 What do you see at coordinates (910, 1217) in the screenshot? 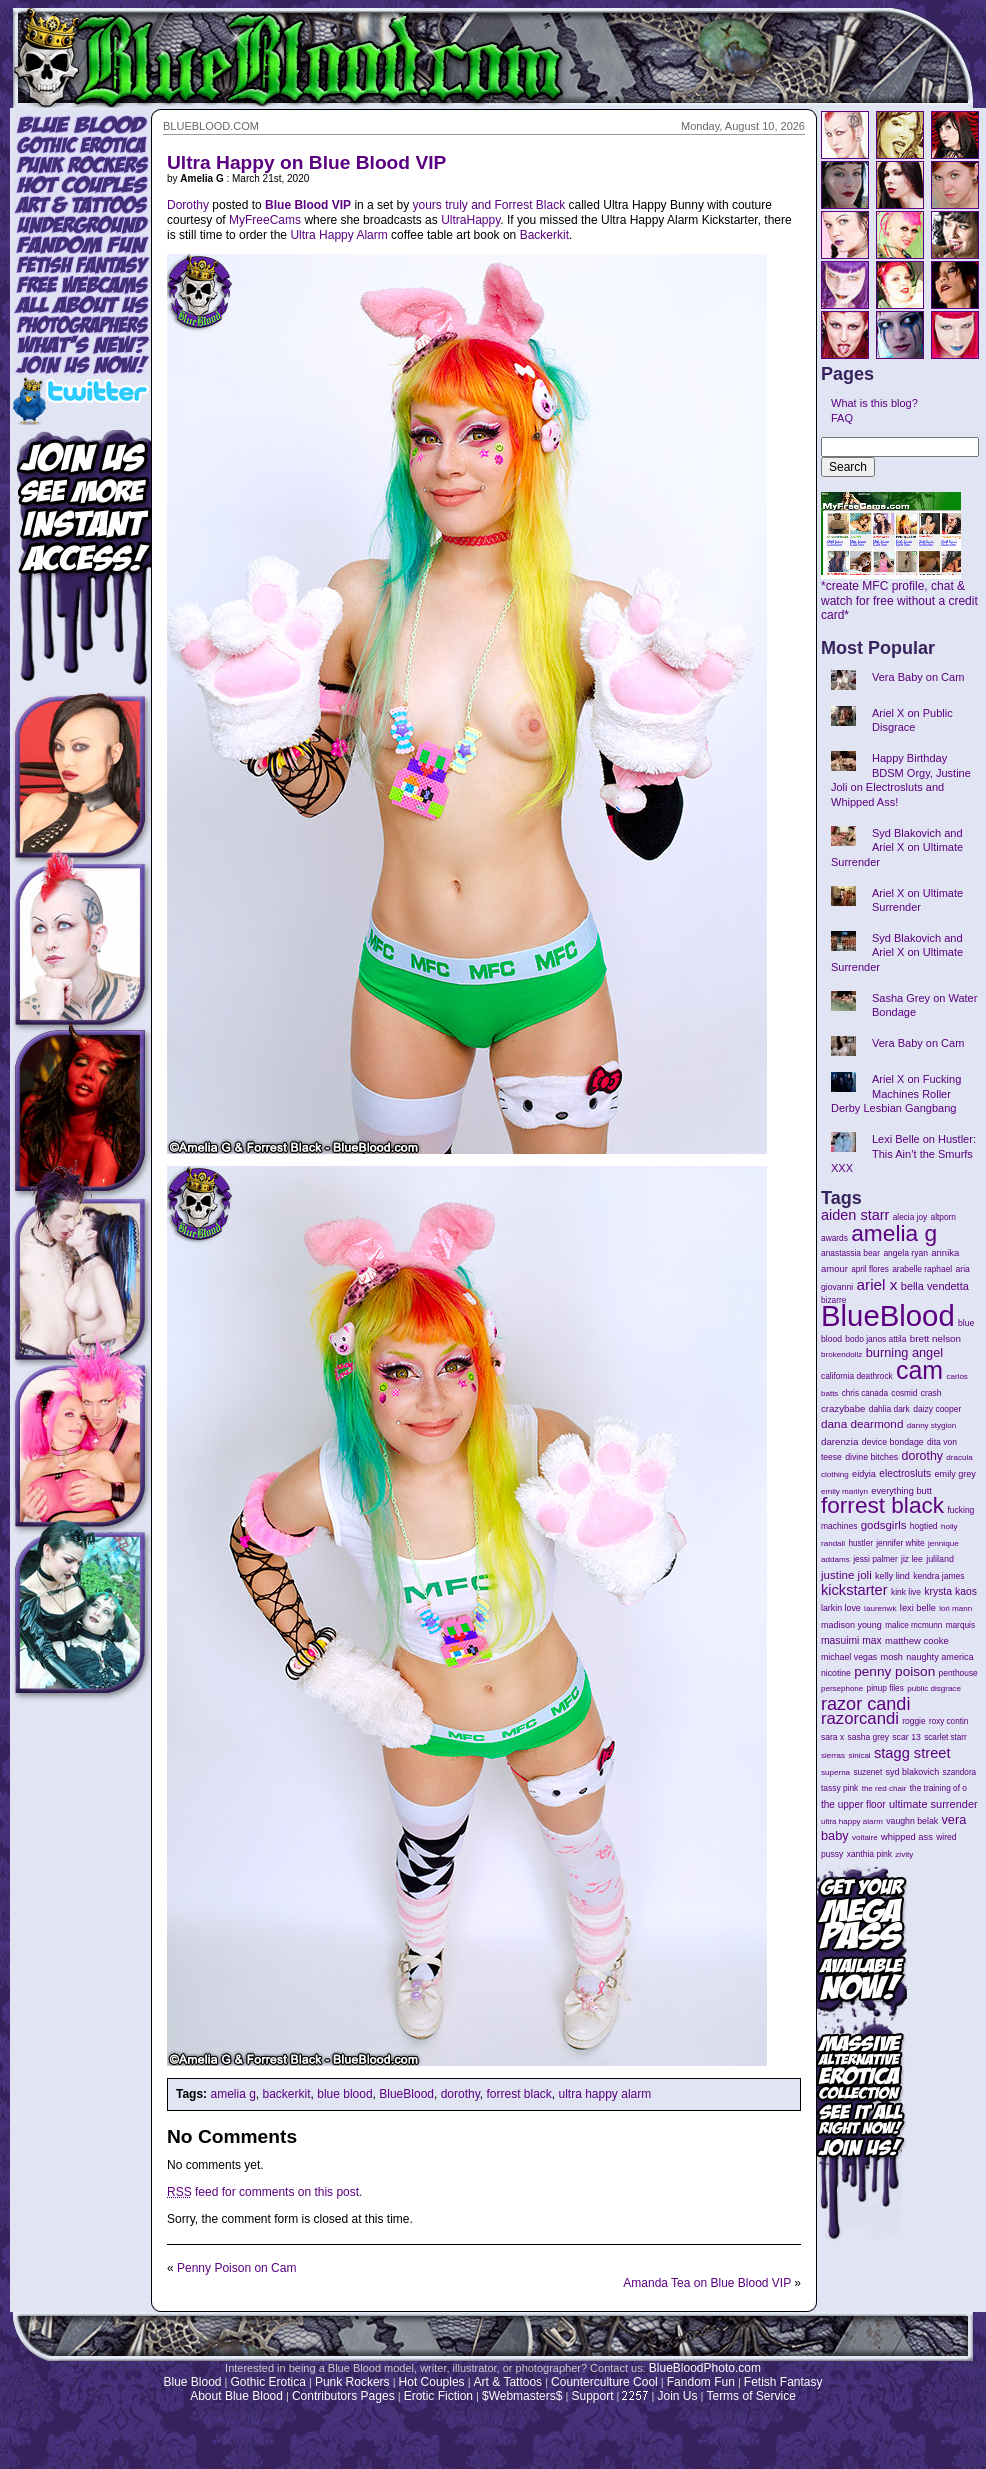
I see `alecia joy` at bounding box center [910, 1217].